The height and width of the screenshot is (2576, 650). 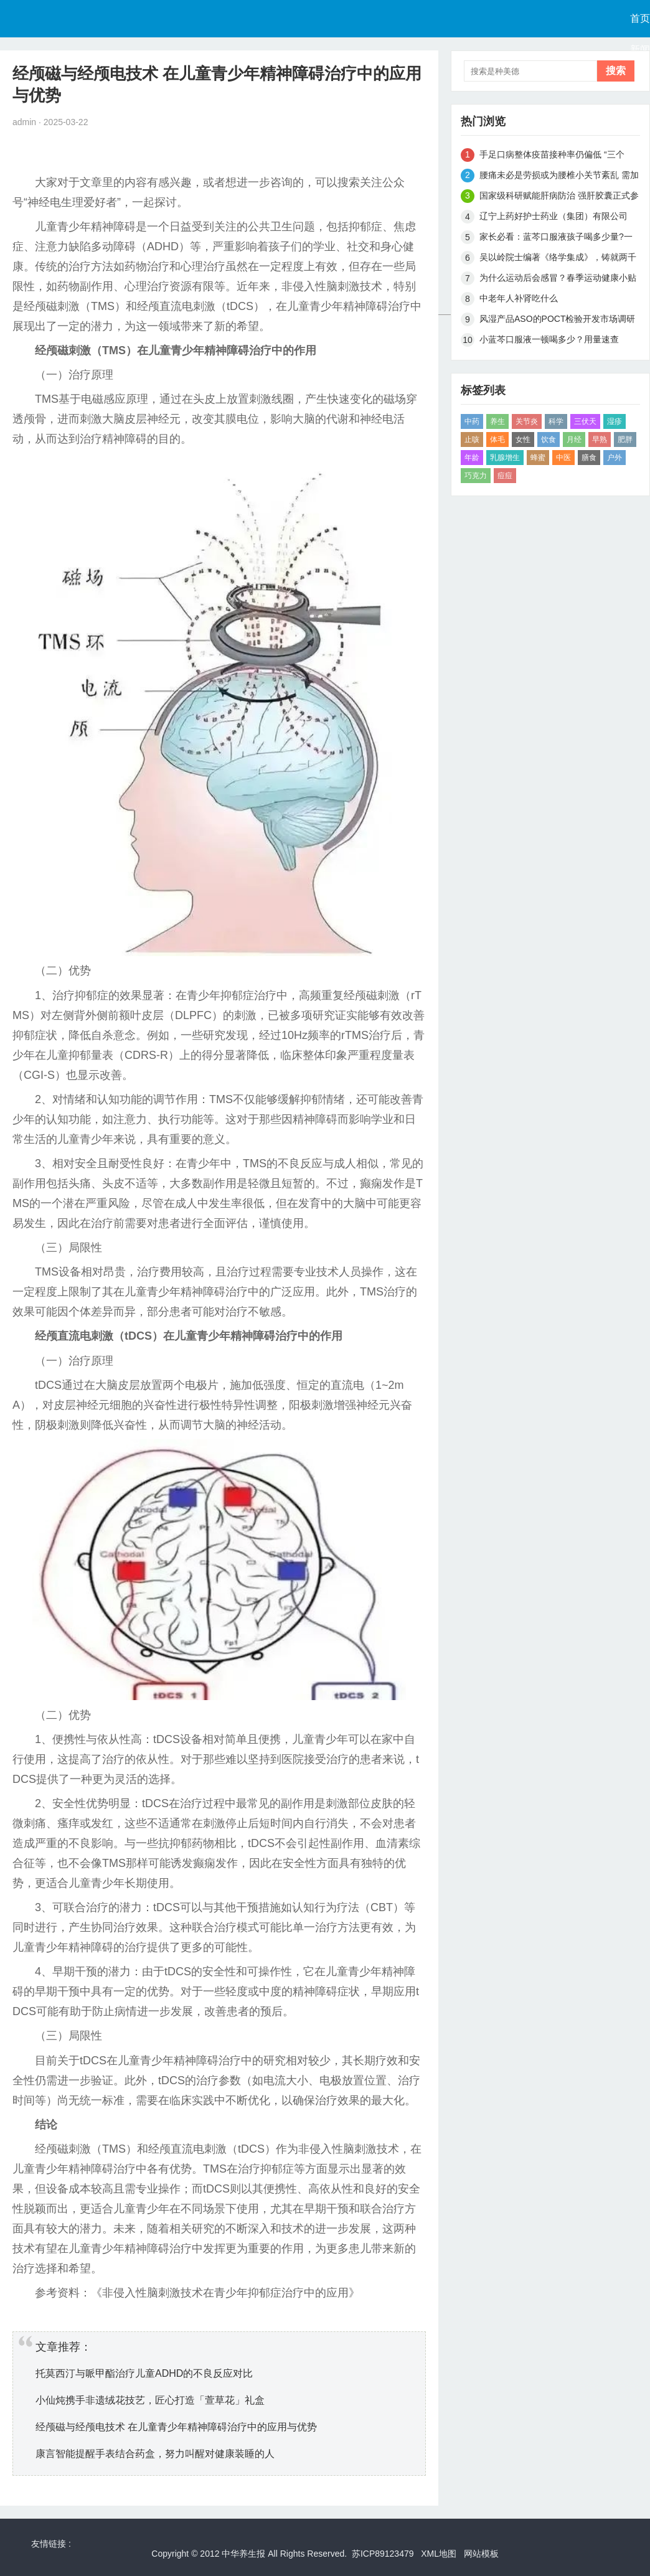 What do you see at coordinates (497, 421) in the screenshot?
I see `养生` at bounding box center [497, 421].